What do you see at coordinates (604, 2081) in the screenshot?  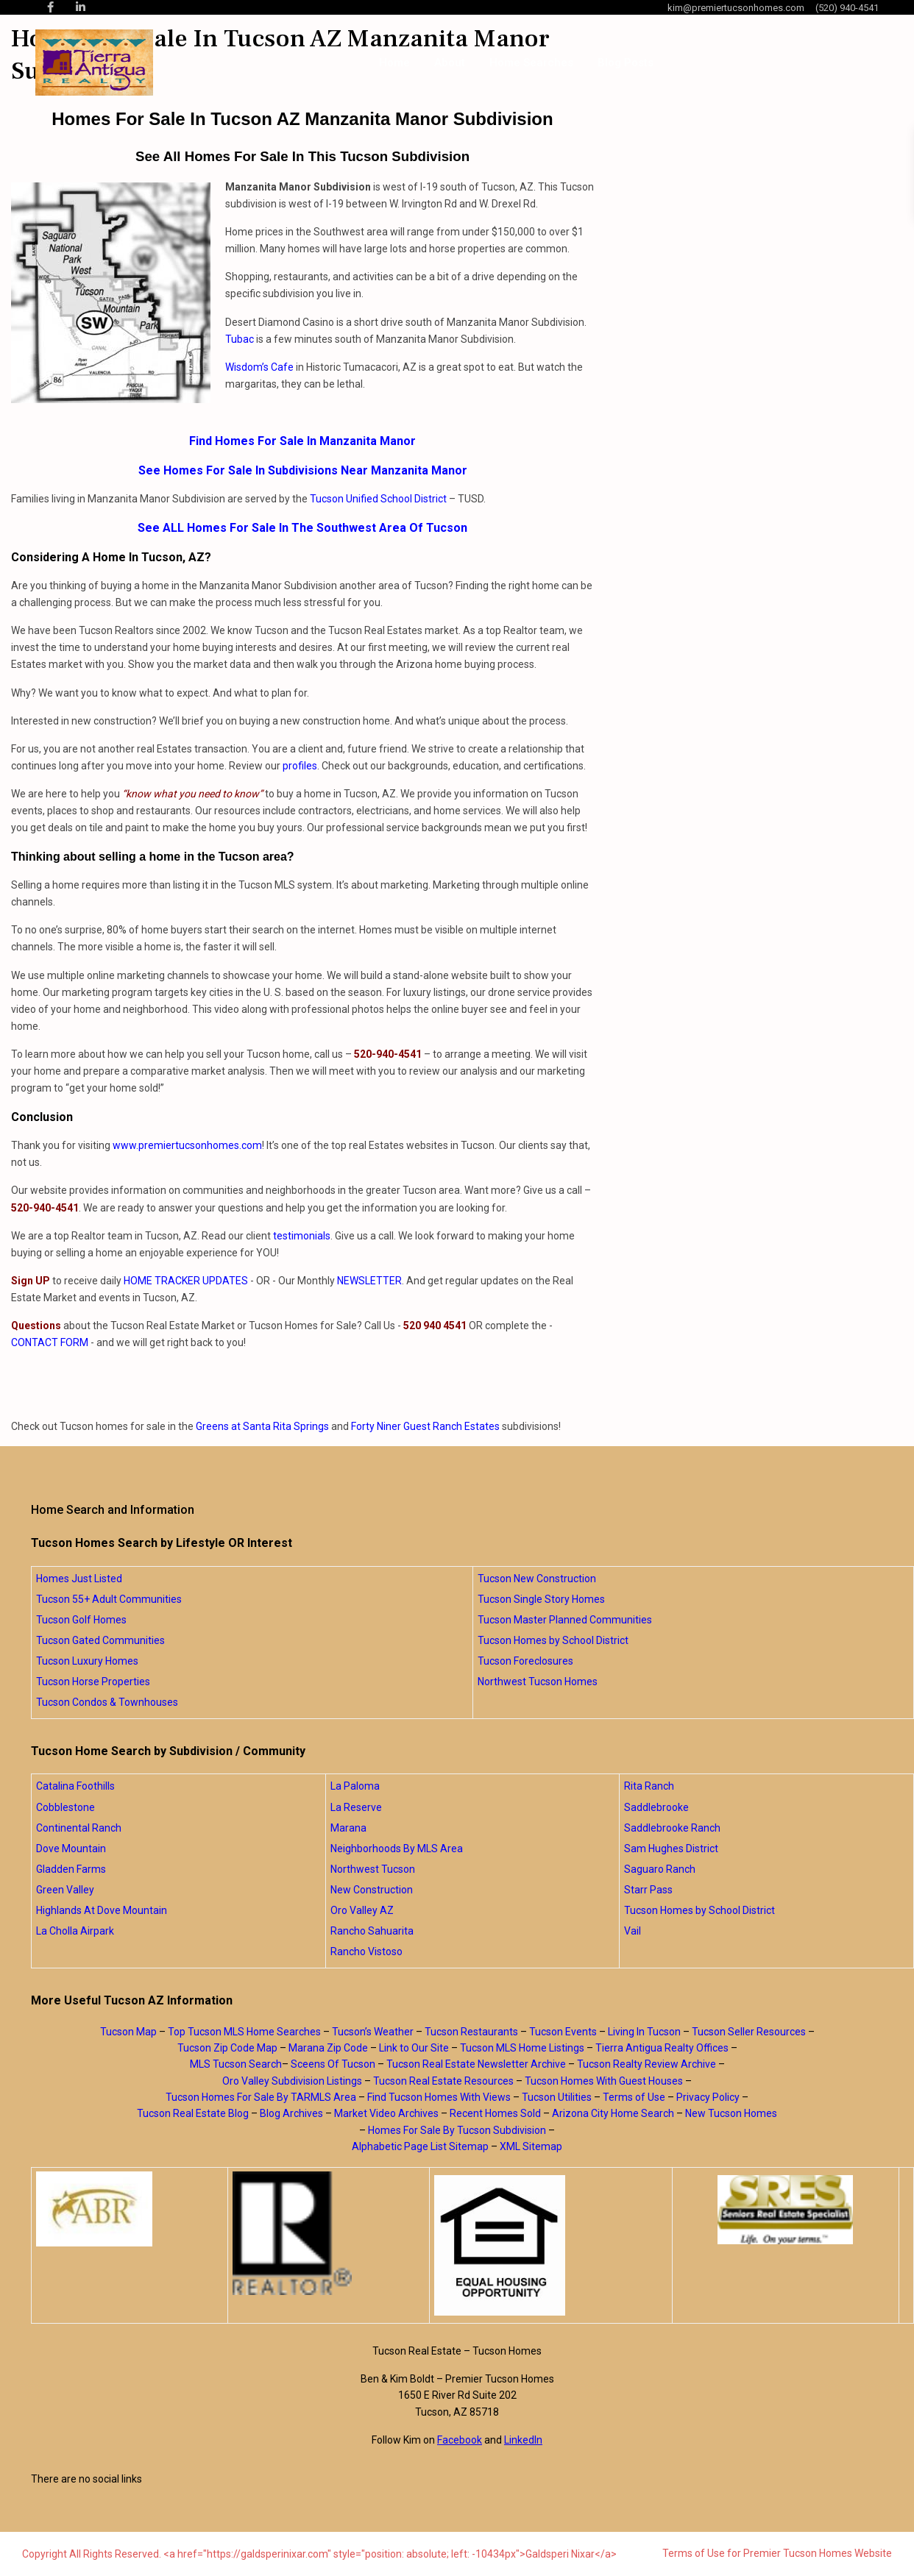 I see `Tucson Homes With Guest Houses` at bounding box center [604, 2081].